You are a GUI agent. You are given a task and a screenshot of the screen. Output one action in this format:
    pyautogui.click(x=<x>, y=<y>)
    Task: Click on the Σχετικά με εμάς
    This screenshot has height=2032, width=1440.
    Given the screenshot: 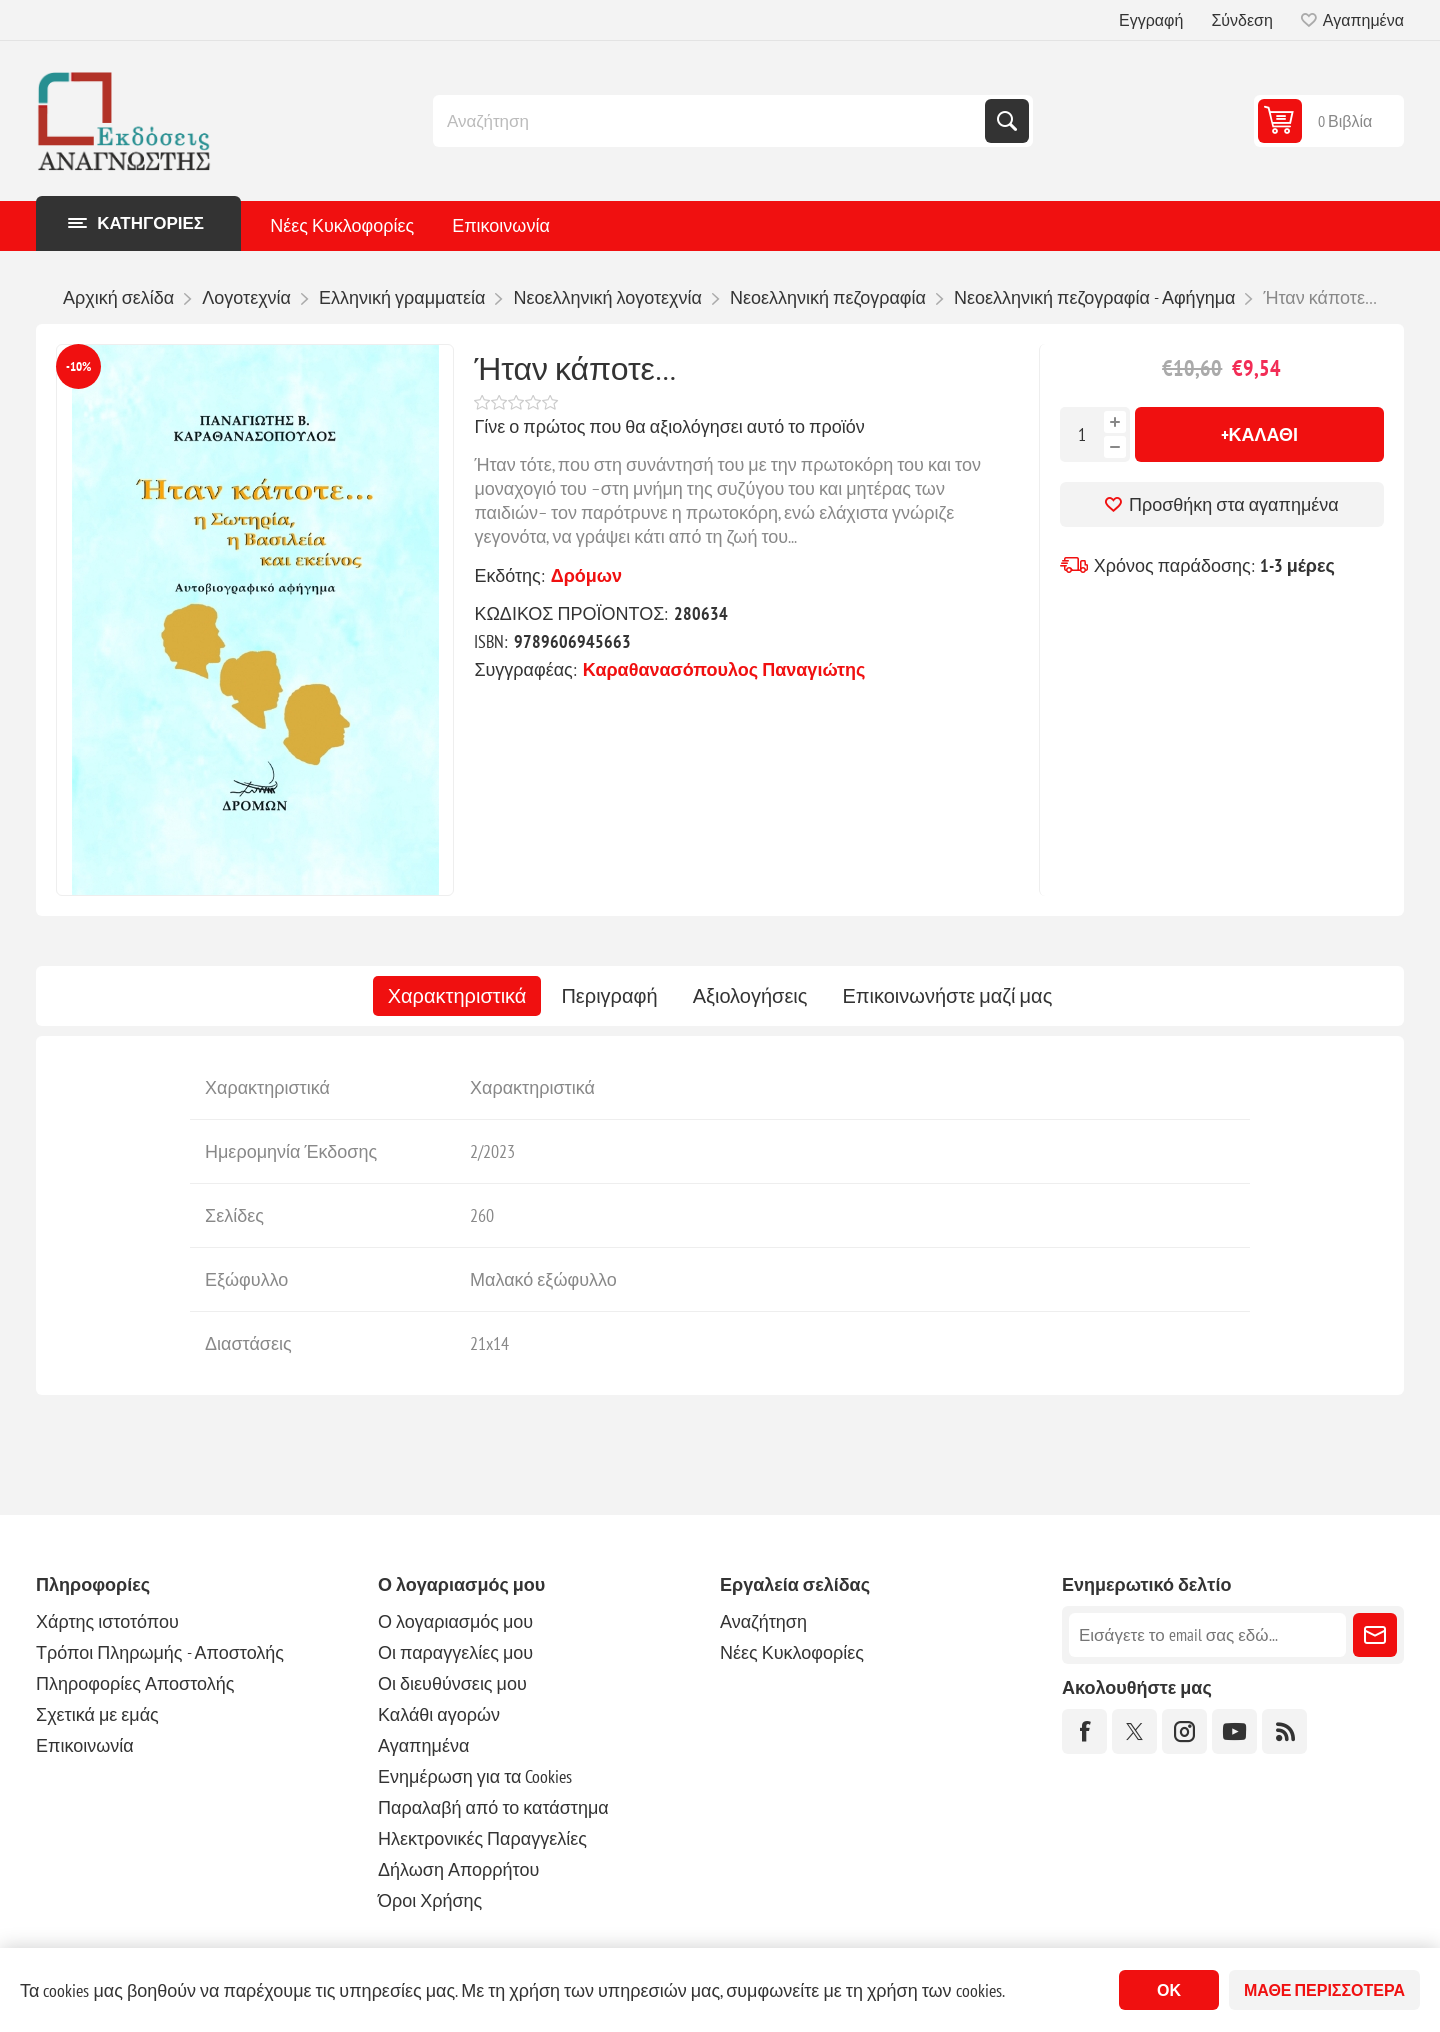 What is the action you would take?
    pyautogui.click(x=97, y=1714)
    